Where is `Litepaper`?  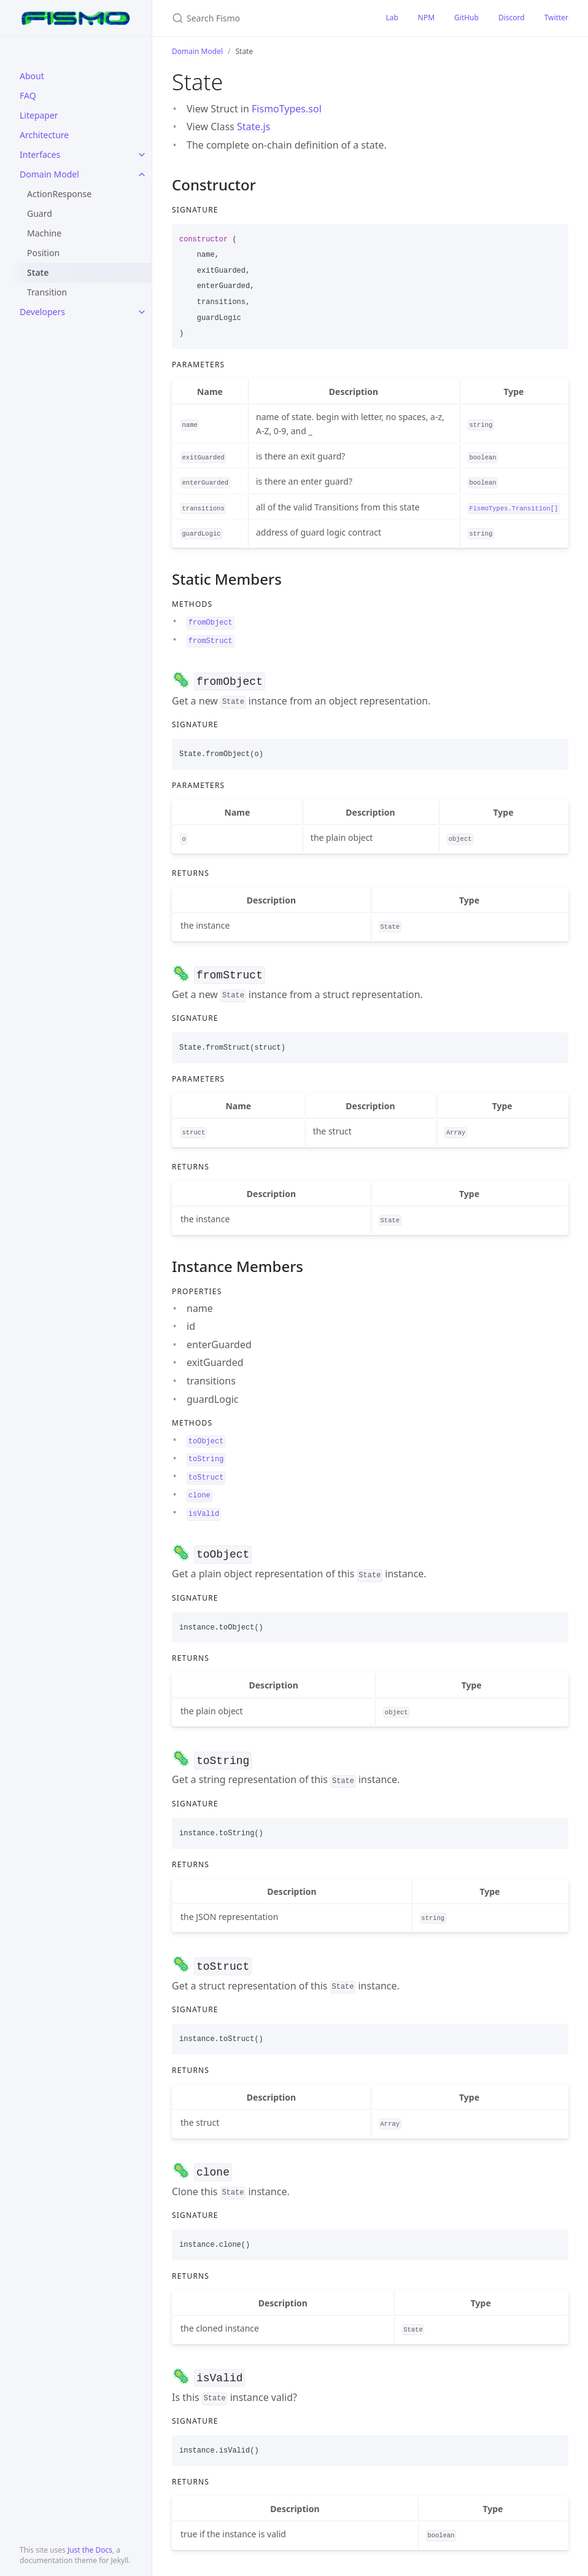 Litepaper is located at coordinates (39, 115).